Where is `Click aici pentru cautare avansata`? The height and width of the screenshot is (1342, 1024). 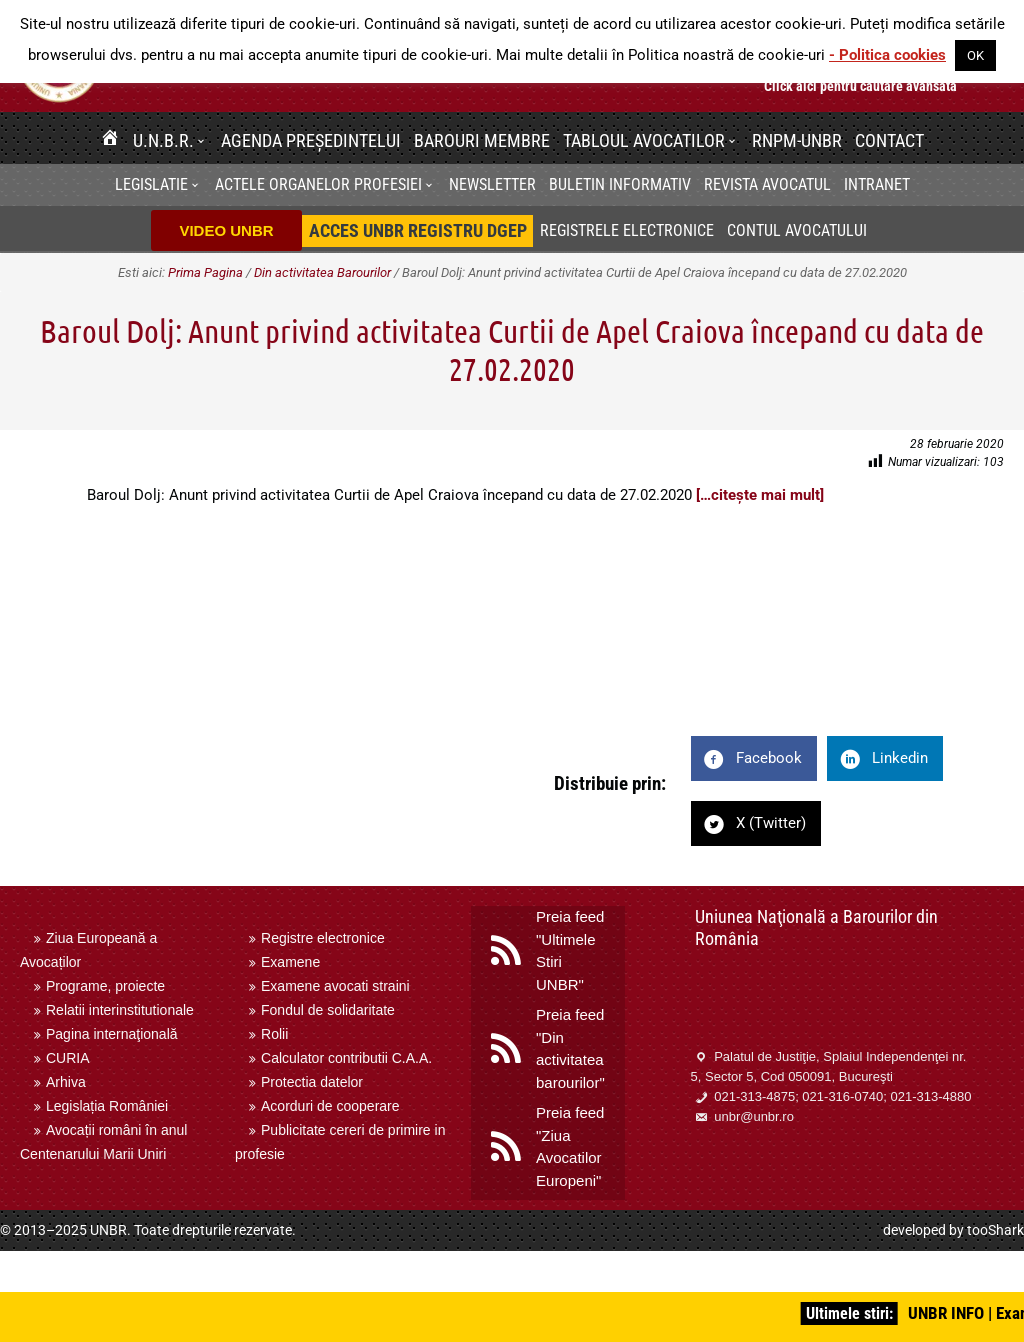
Click aici pentru cautare avansata is located at coordinates (860, 86).